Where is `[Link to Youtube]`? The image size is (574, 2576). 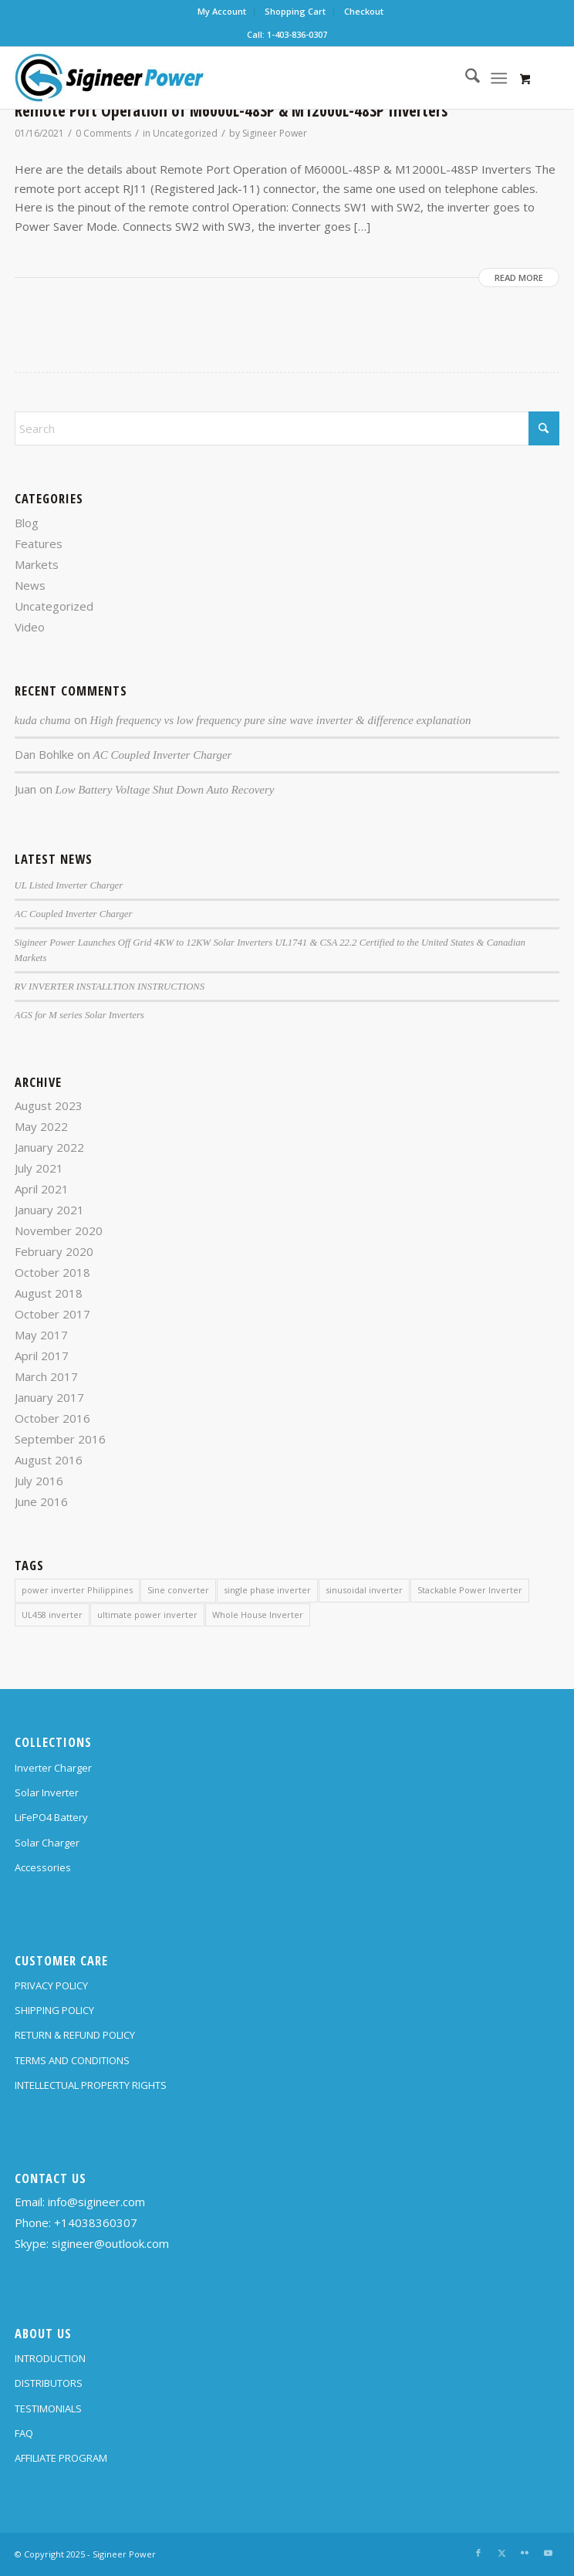
[Link to Youtube] is located at coordinates (547, 2552).